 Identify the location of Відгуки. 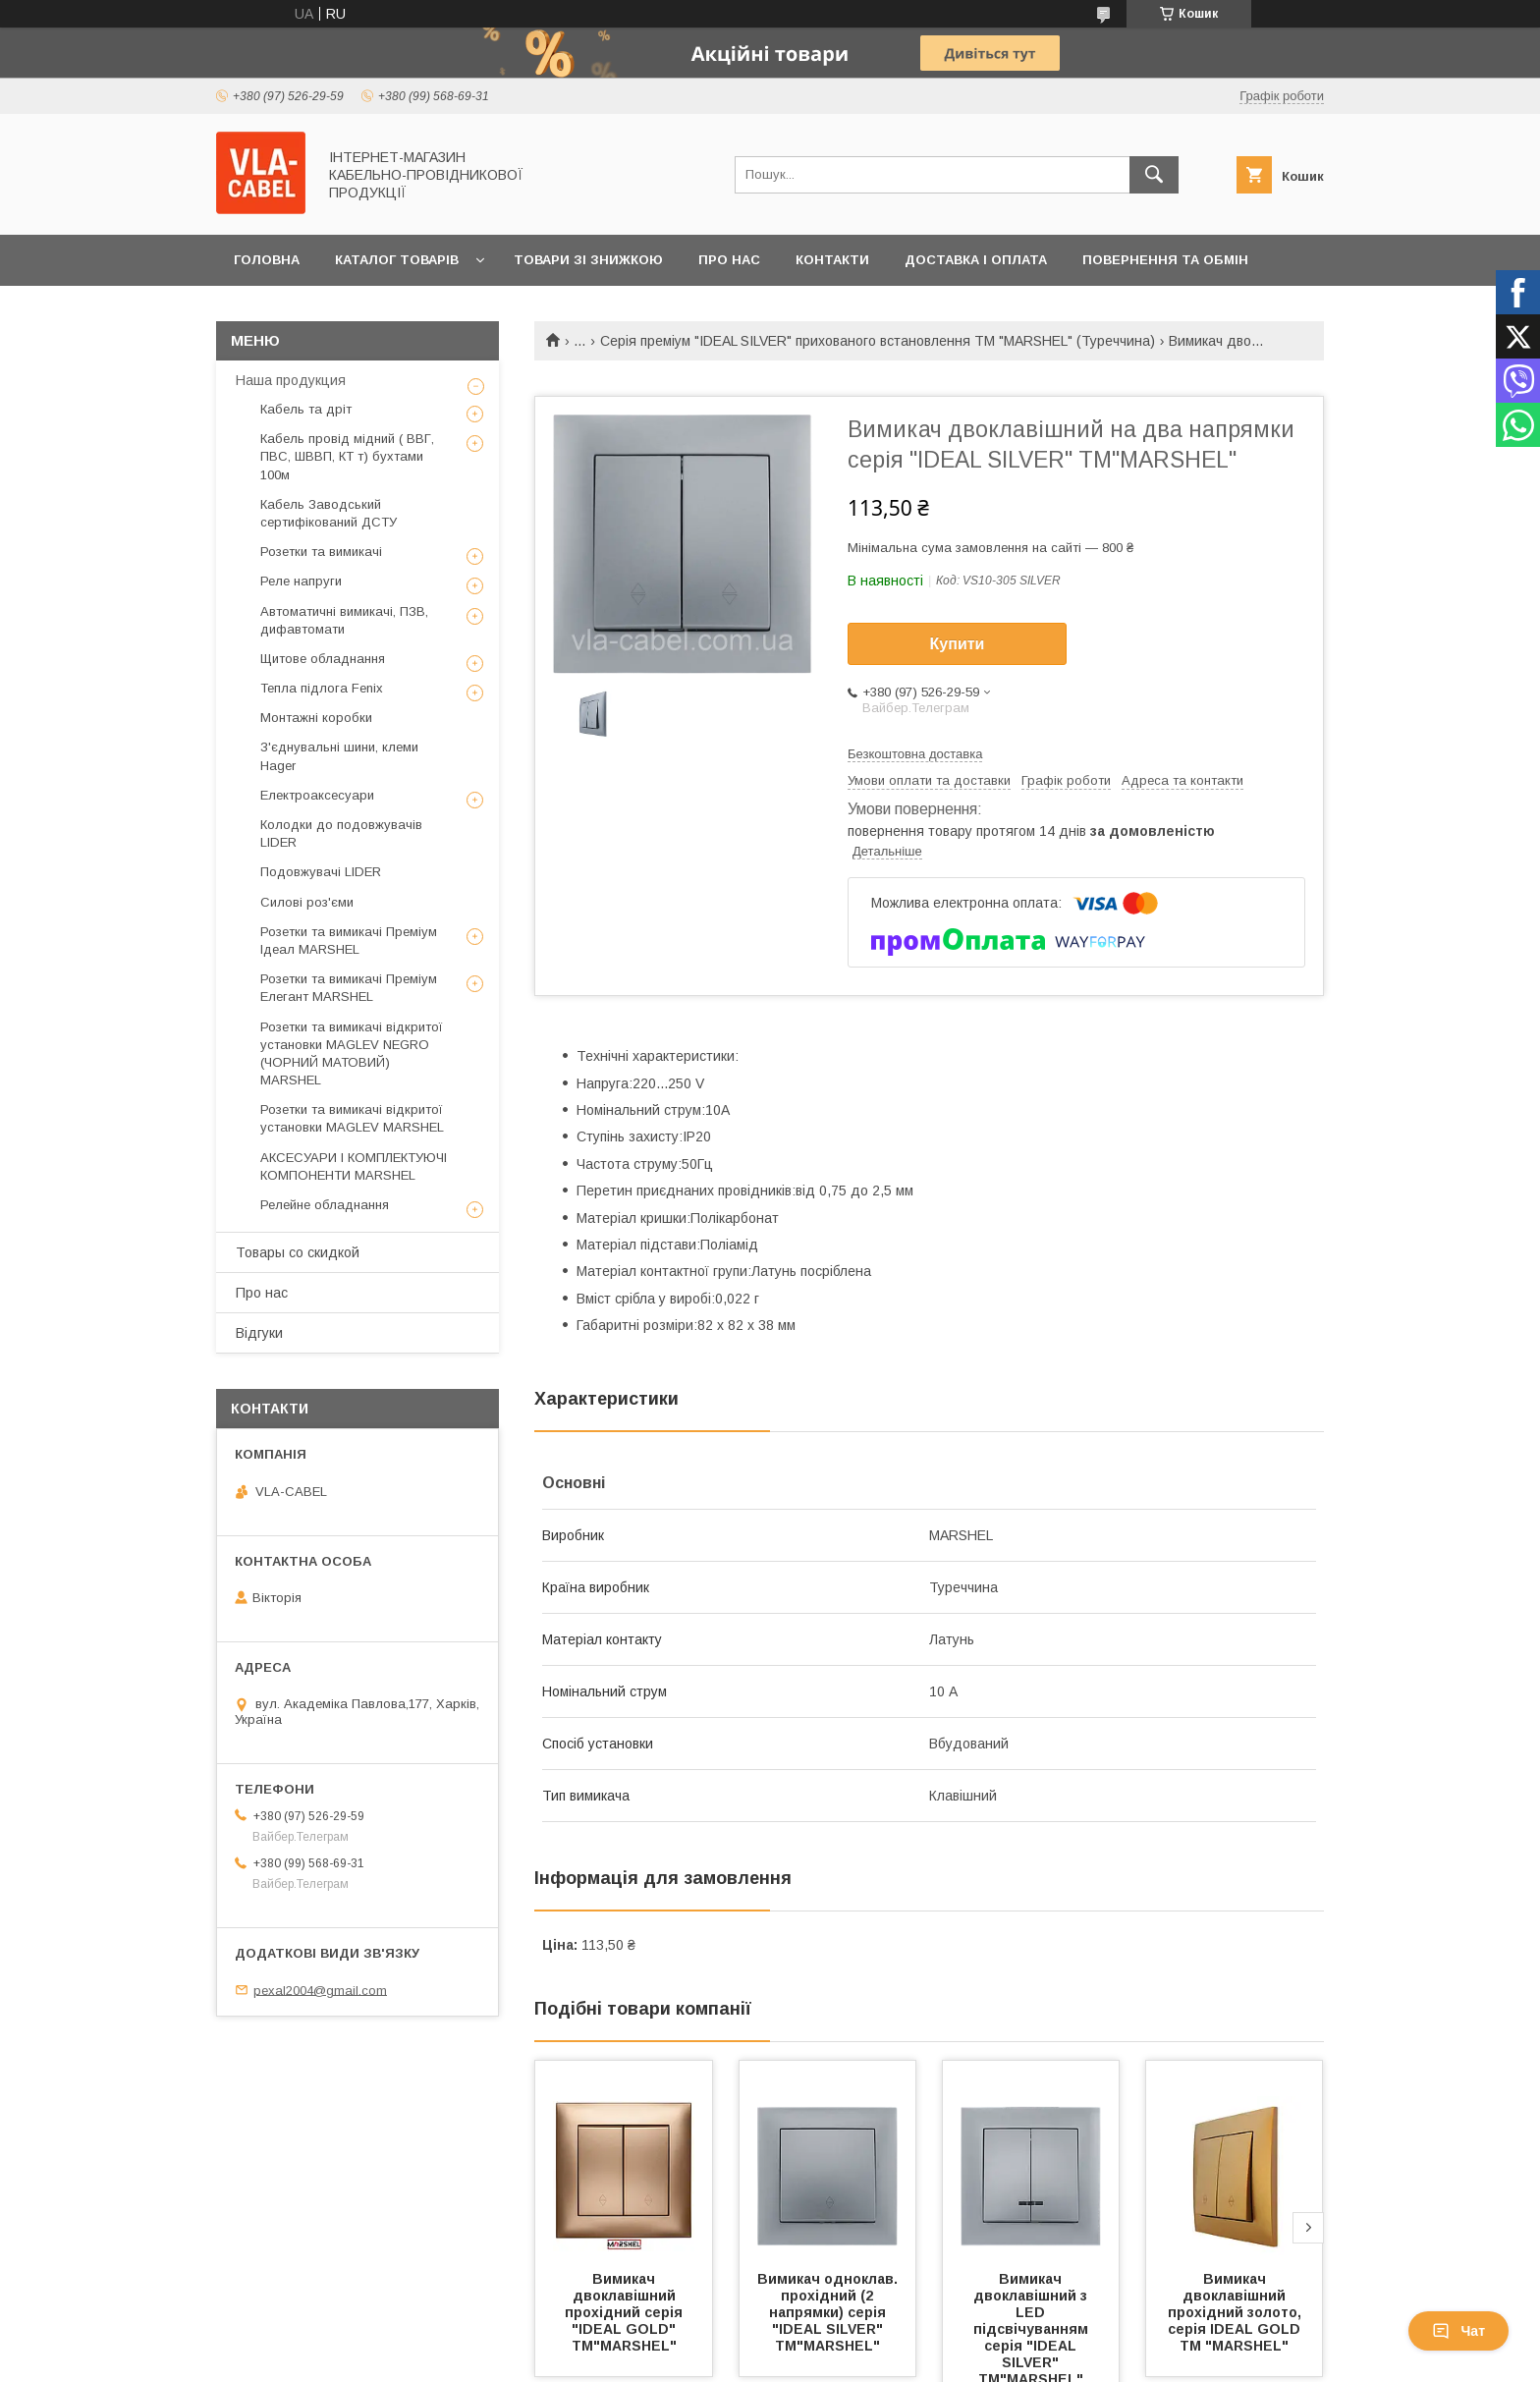
(259, 1333).